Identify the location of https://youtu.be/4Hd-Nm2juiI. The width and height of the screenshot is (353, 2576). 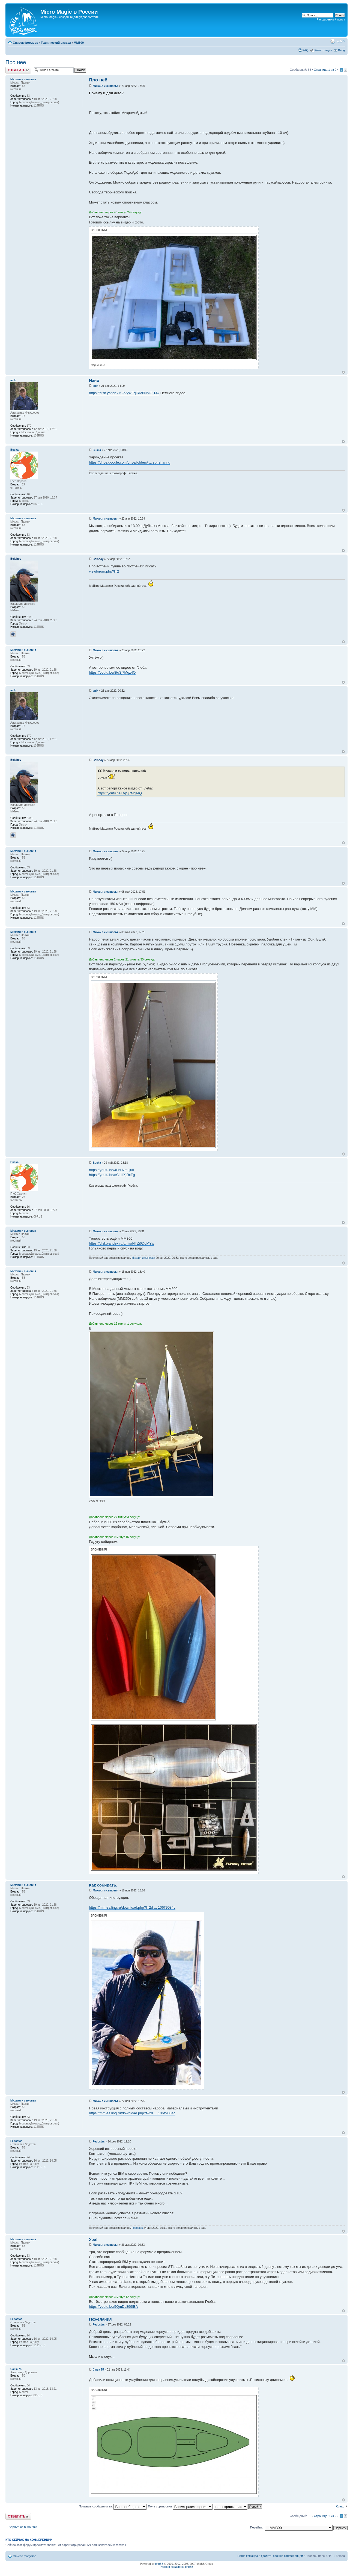
(111, 1170).